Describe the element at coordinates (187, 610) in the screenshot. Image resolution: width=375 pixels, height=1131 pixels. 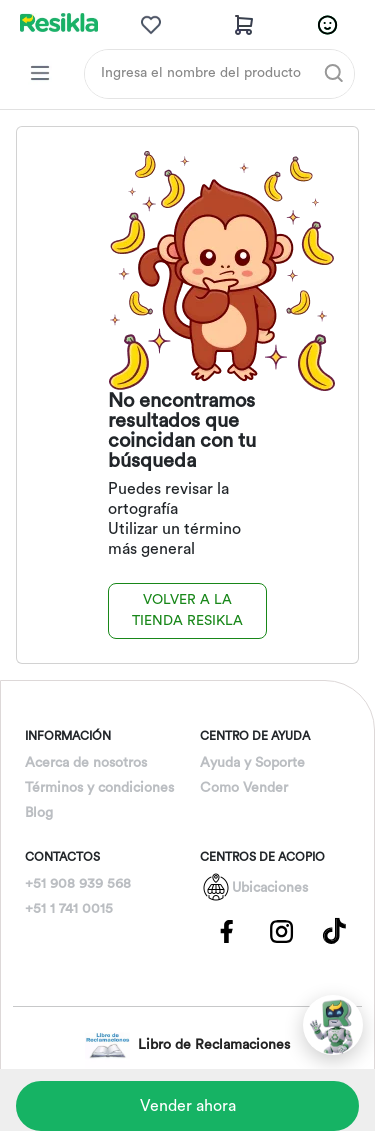
I see `Volver a la tienda Resikla` at that location.